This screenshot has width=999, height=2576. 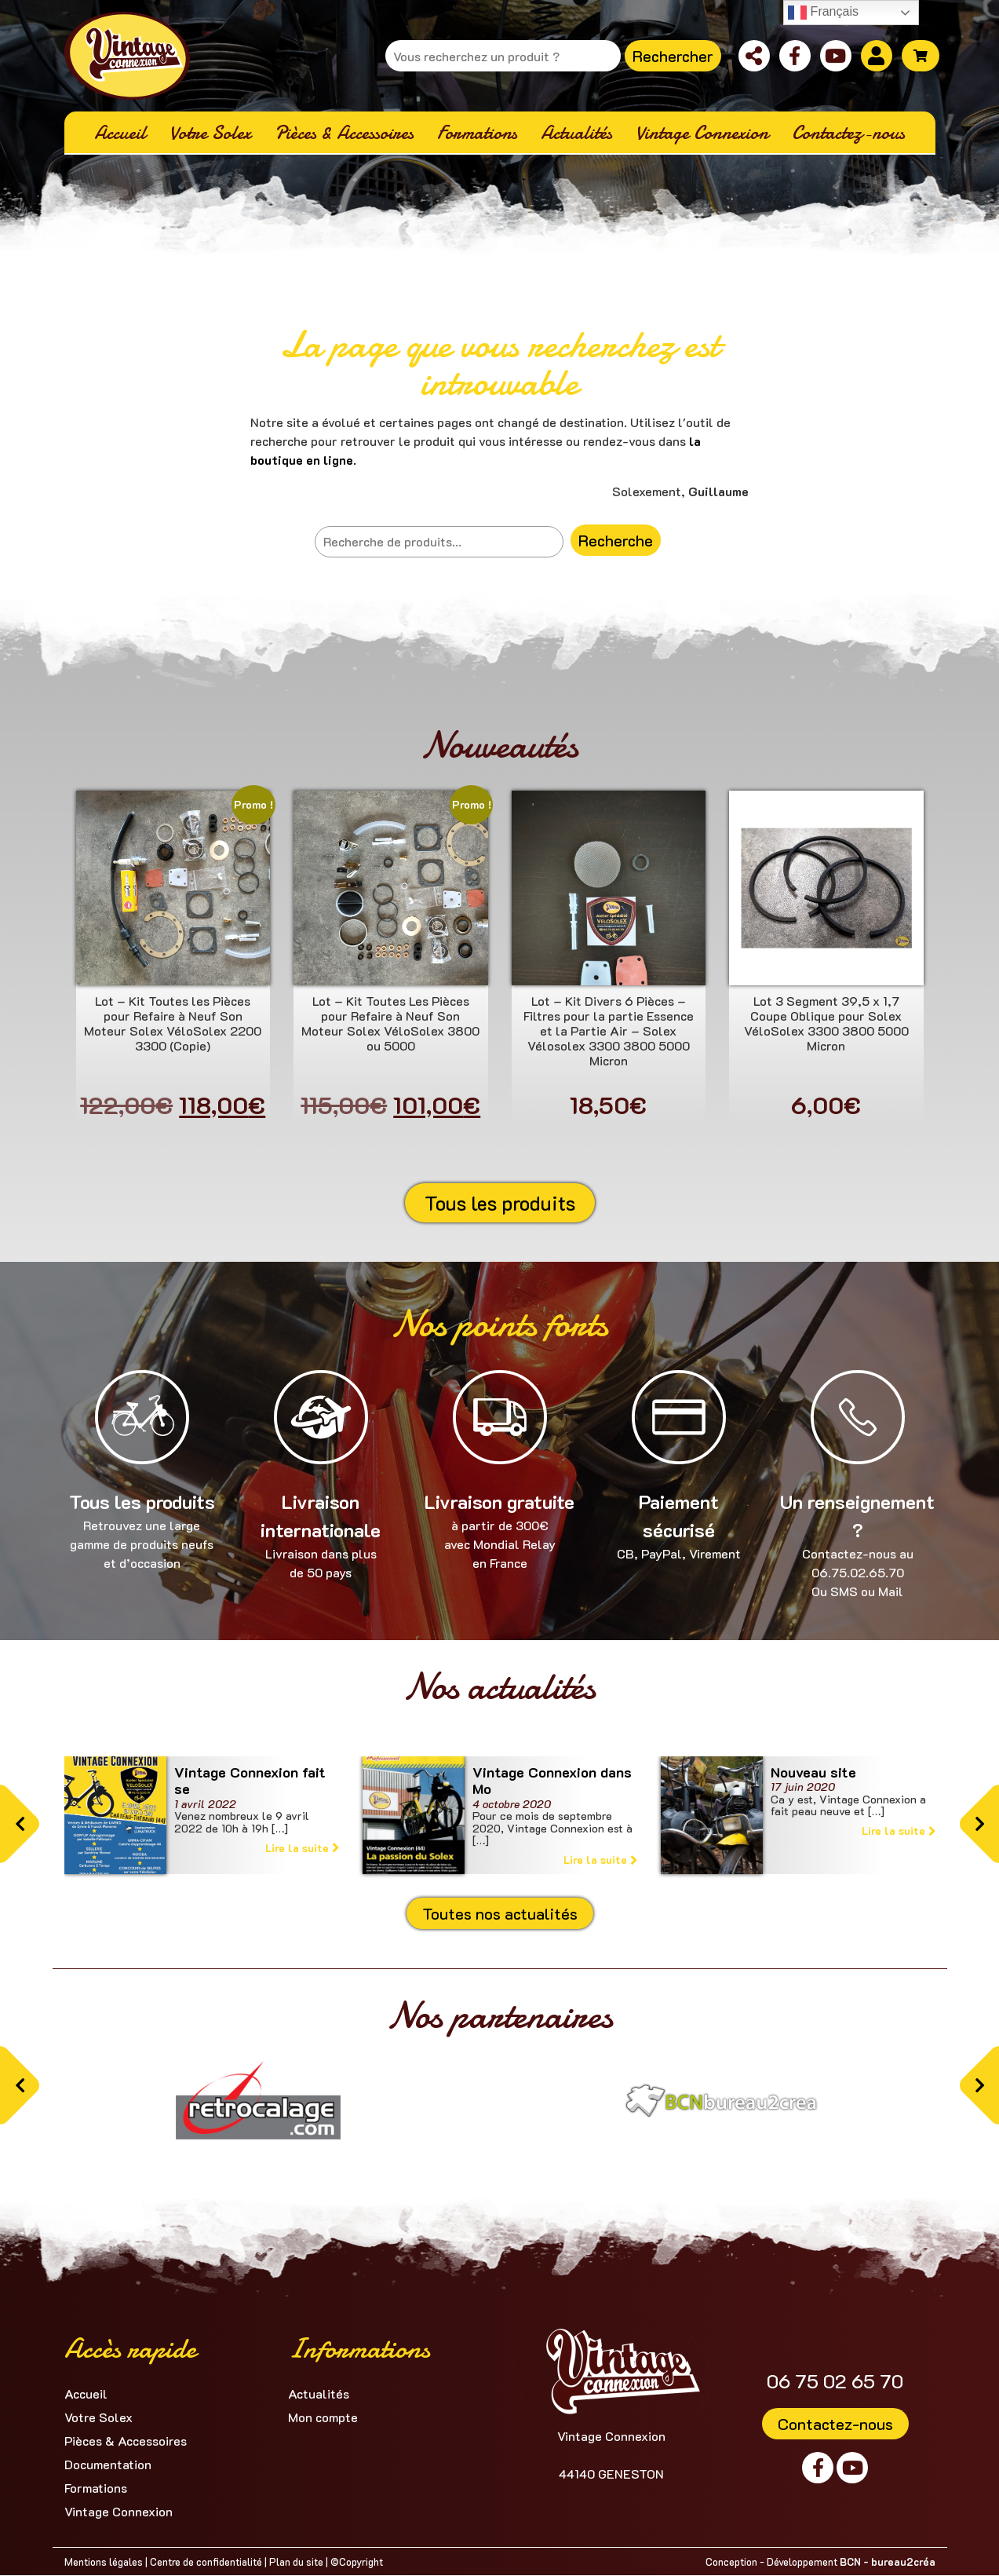 What do you see at coordinates (302, 1848) in the screenshot?
I see `Lire la suite` at bounding box center [302, 1848].